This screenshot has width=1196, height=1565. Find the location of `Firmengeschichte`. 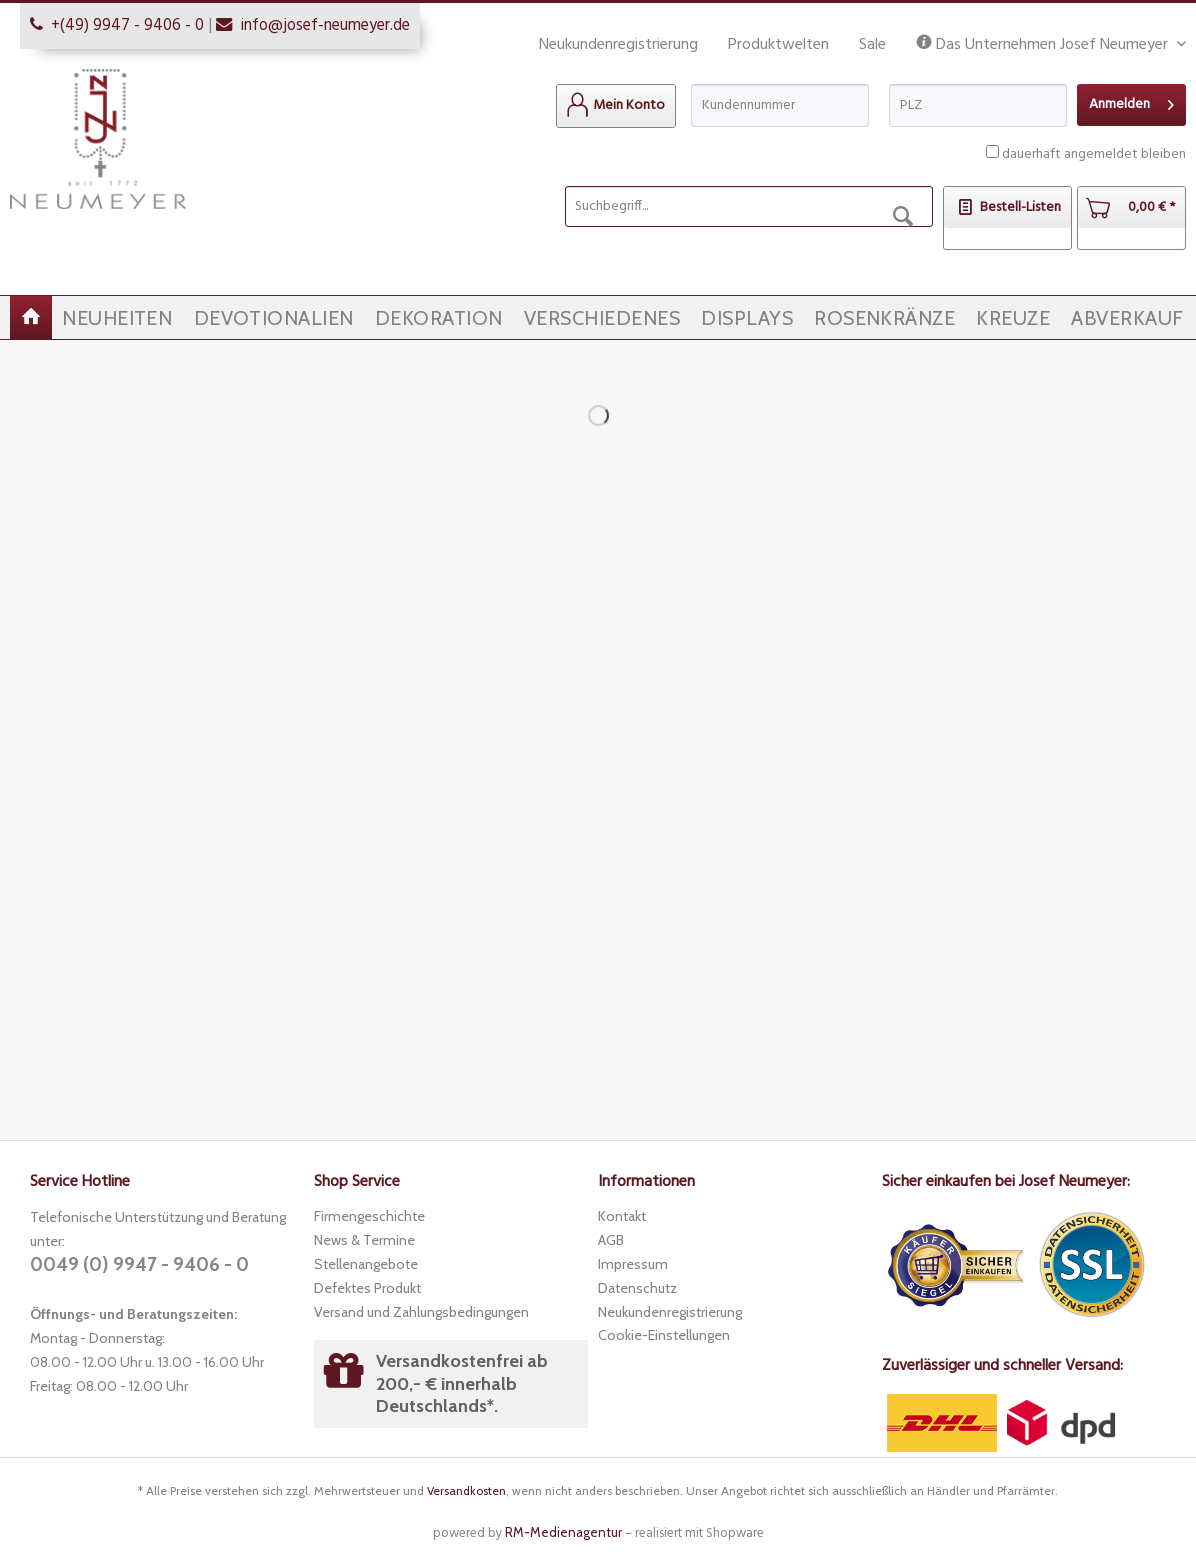

Firmengeschichte is located at coordinates (369, 1216).